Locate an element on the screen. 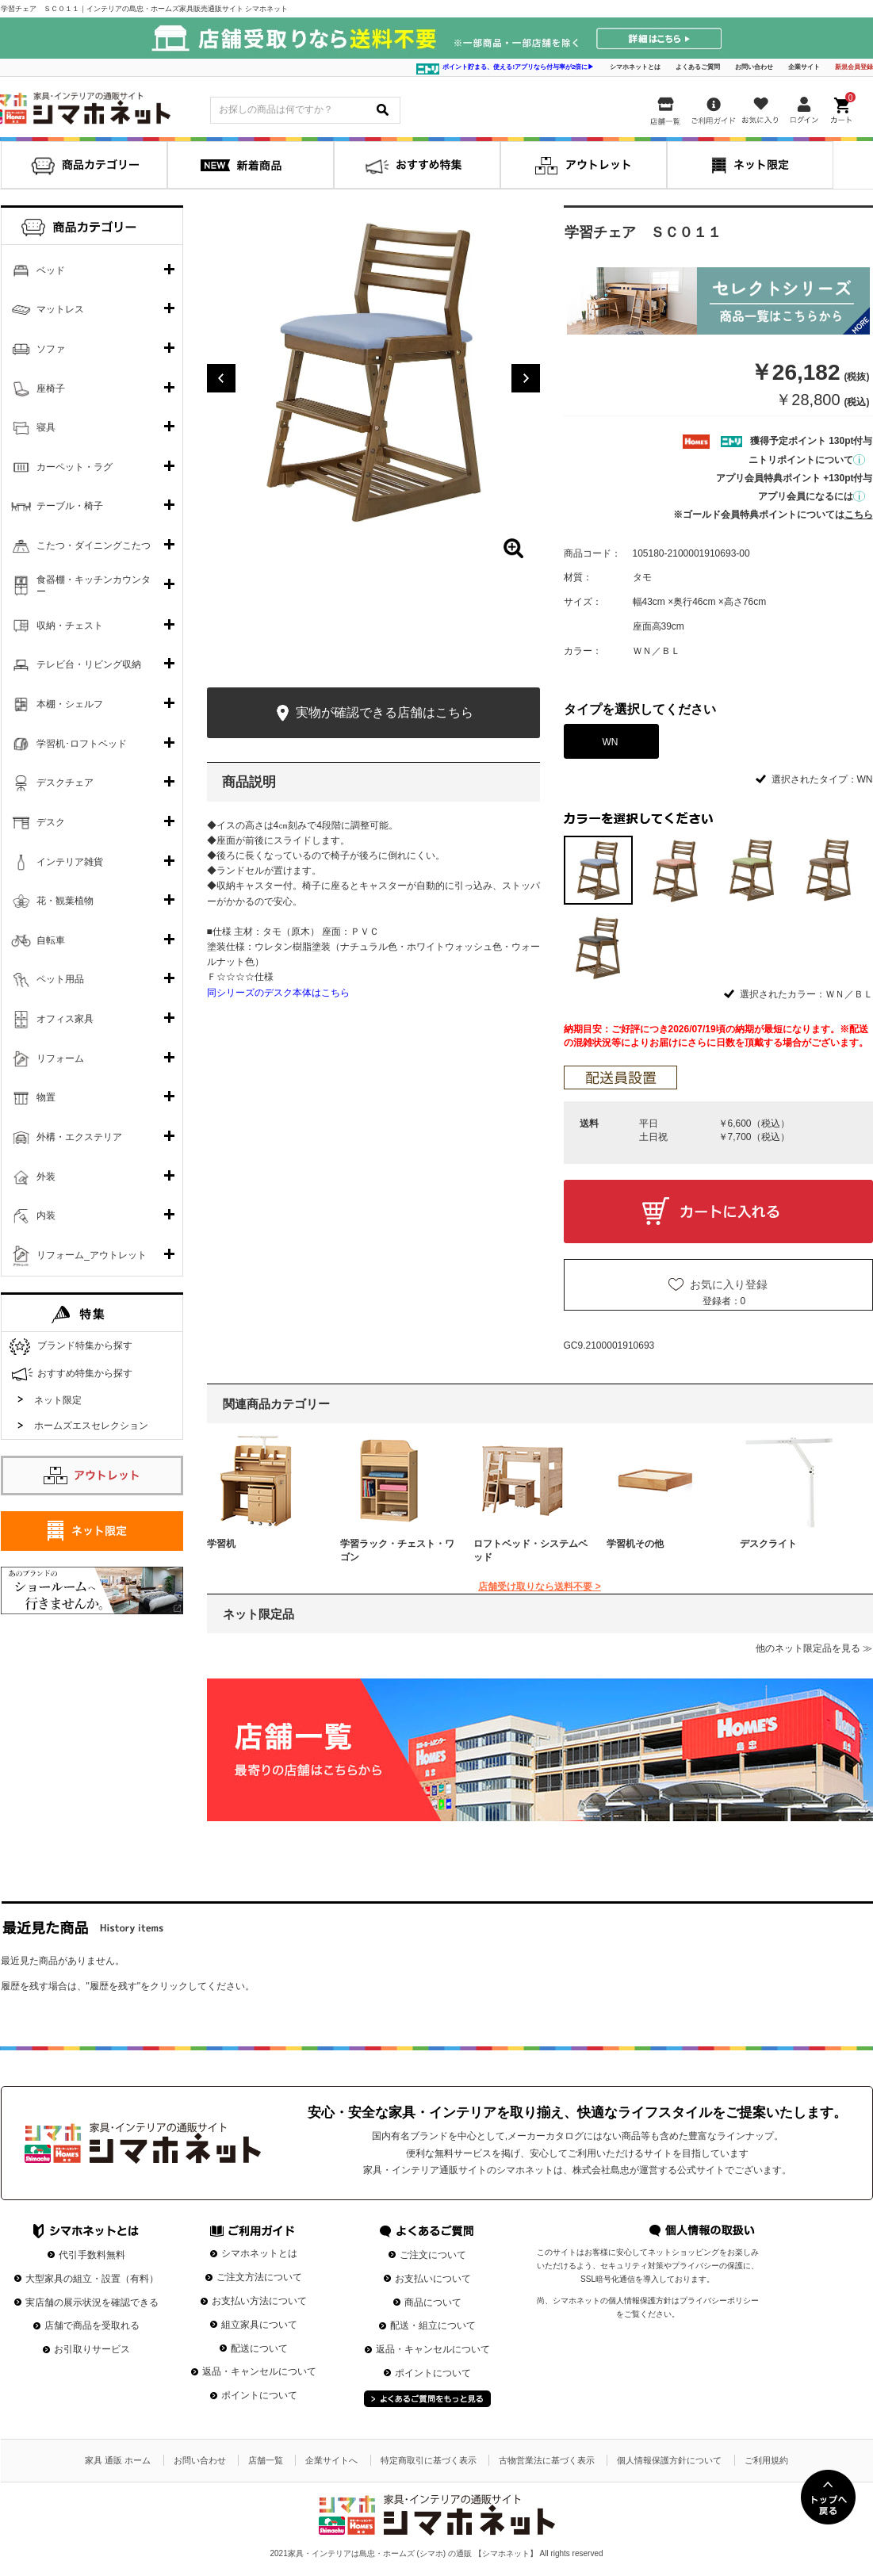 This screenshot has width=873, height=2576. ロフトベッド・システムベッド is located at coordinates (530, 1550).